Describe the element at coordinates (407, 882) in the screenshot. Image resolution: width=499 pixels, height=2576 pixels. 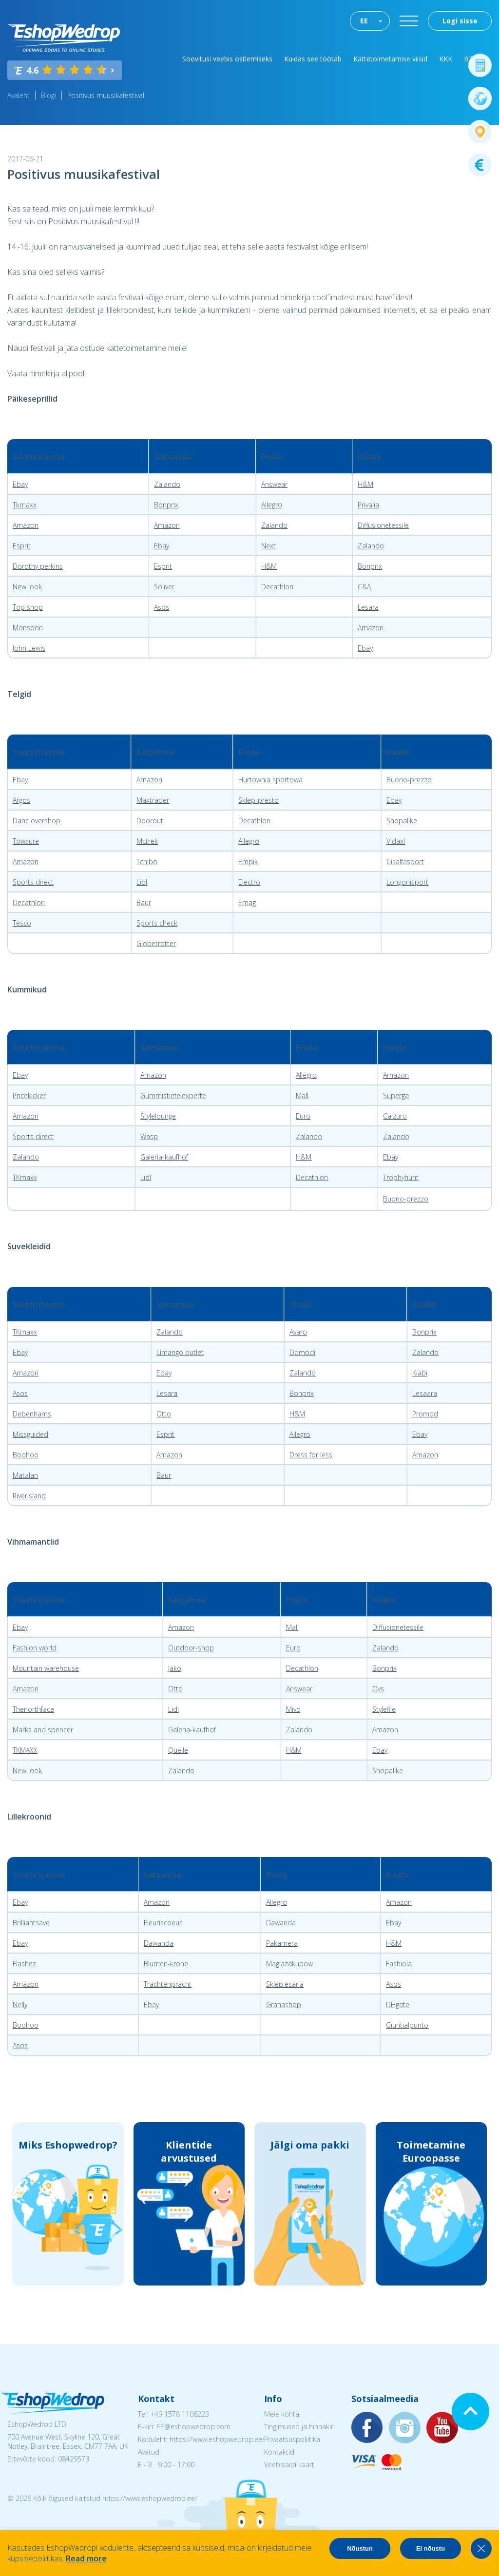
I see `Longonisport` at that location.